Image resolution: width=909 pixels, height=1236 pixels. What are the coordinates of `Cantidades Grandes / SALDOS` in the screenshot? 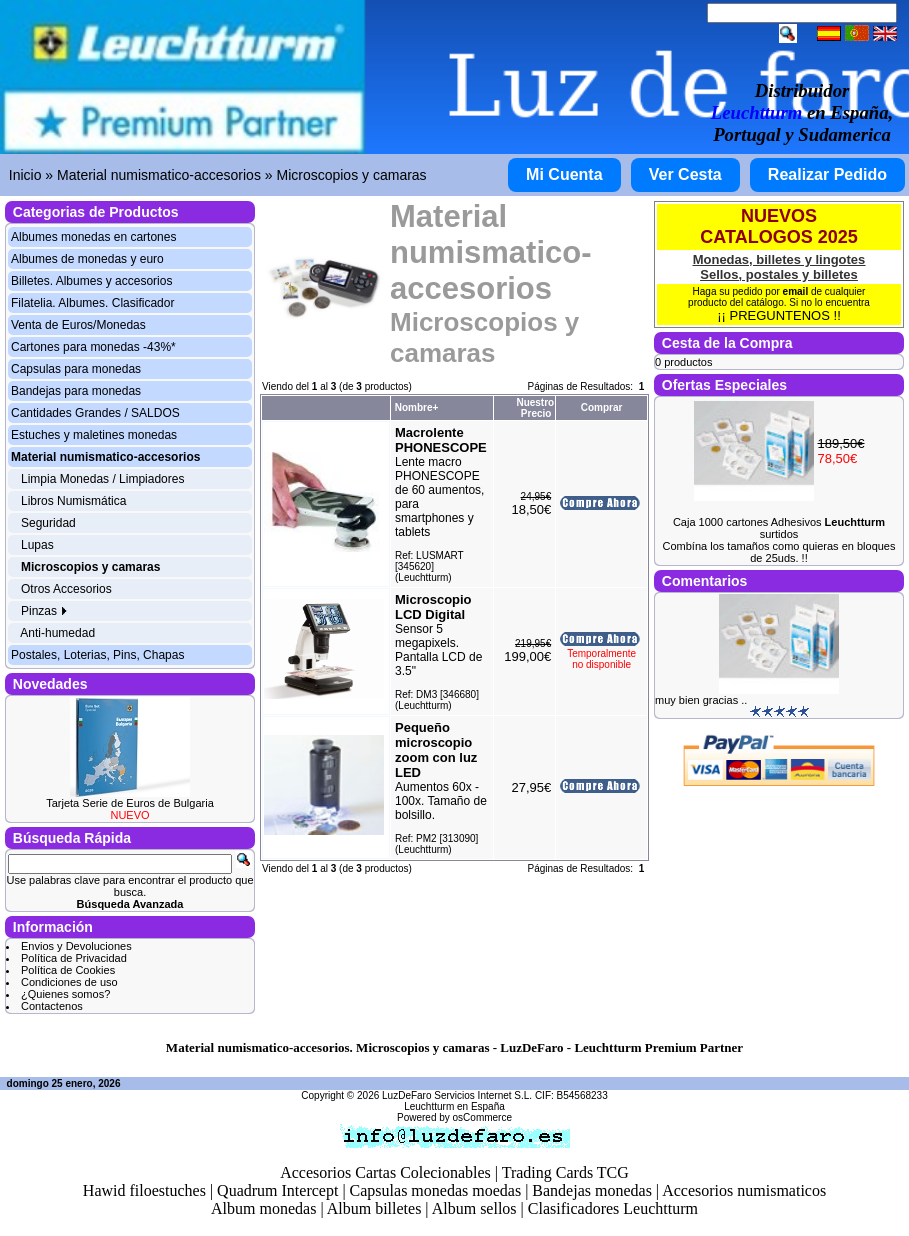 It's located at (95, 413).